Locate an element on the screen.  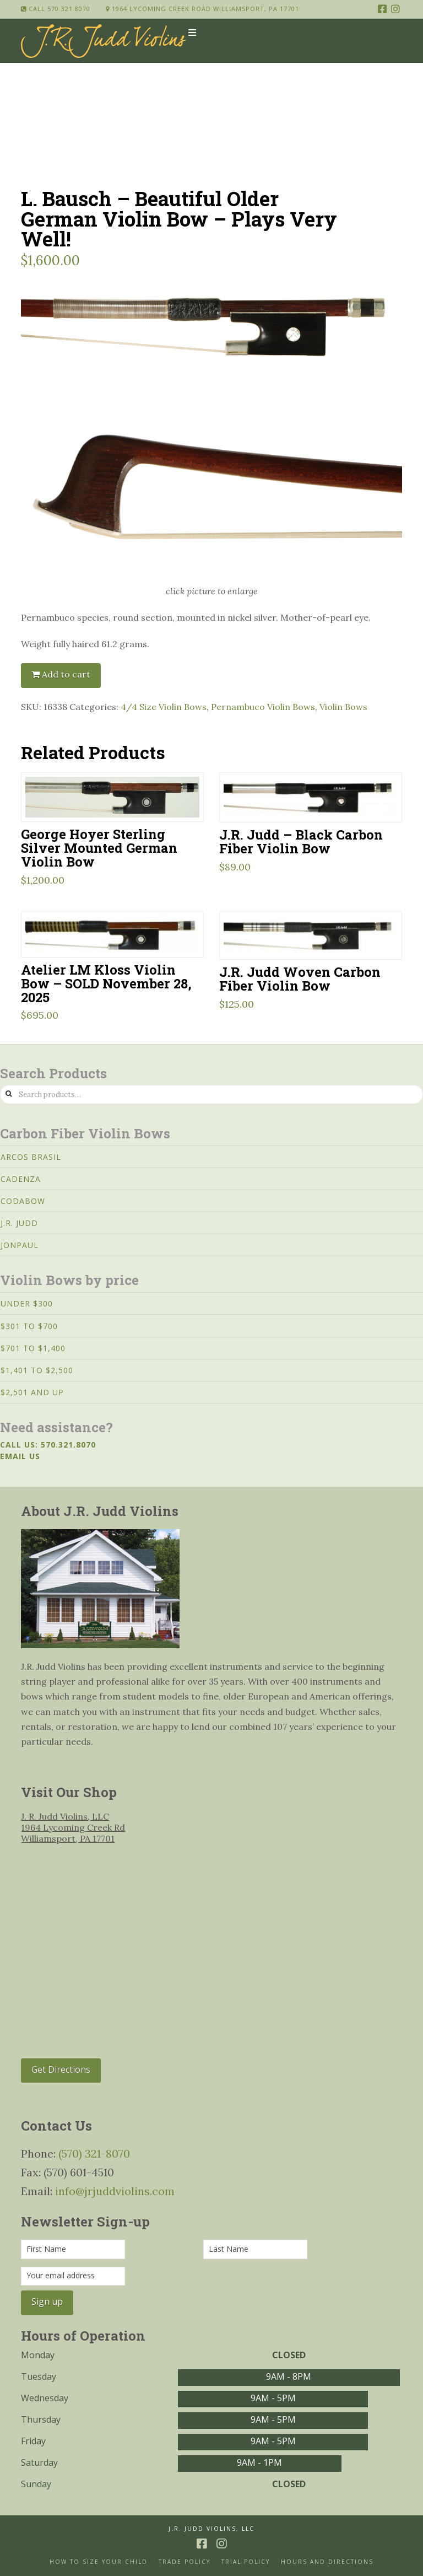
George Hoyer Sterling Silver Mounted German Violin Bow is located at coordinates (99, 847).